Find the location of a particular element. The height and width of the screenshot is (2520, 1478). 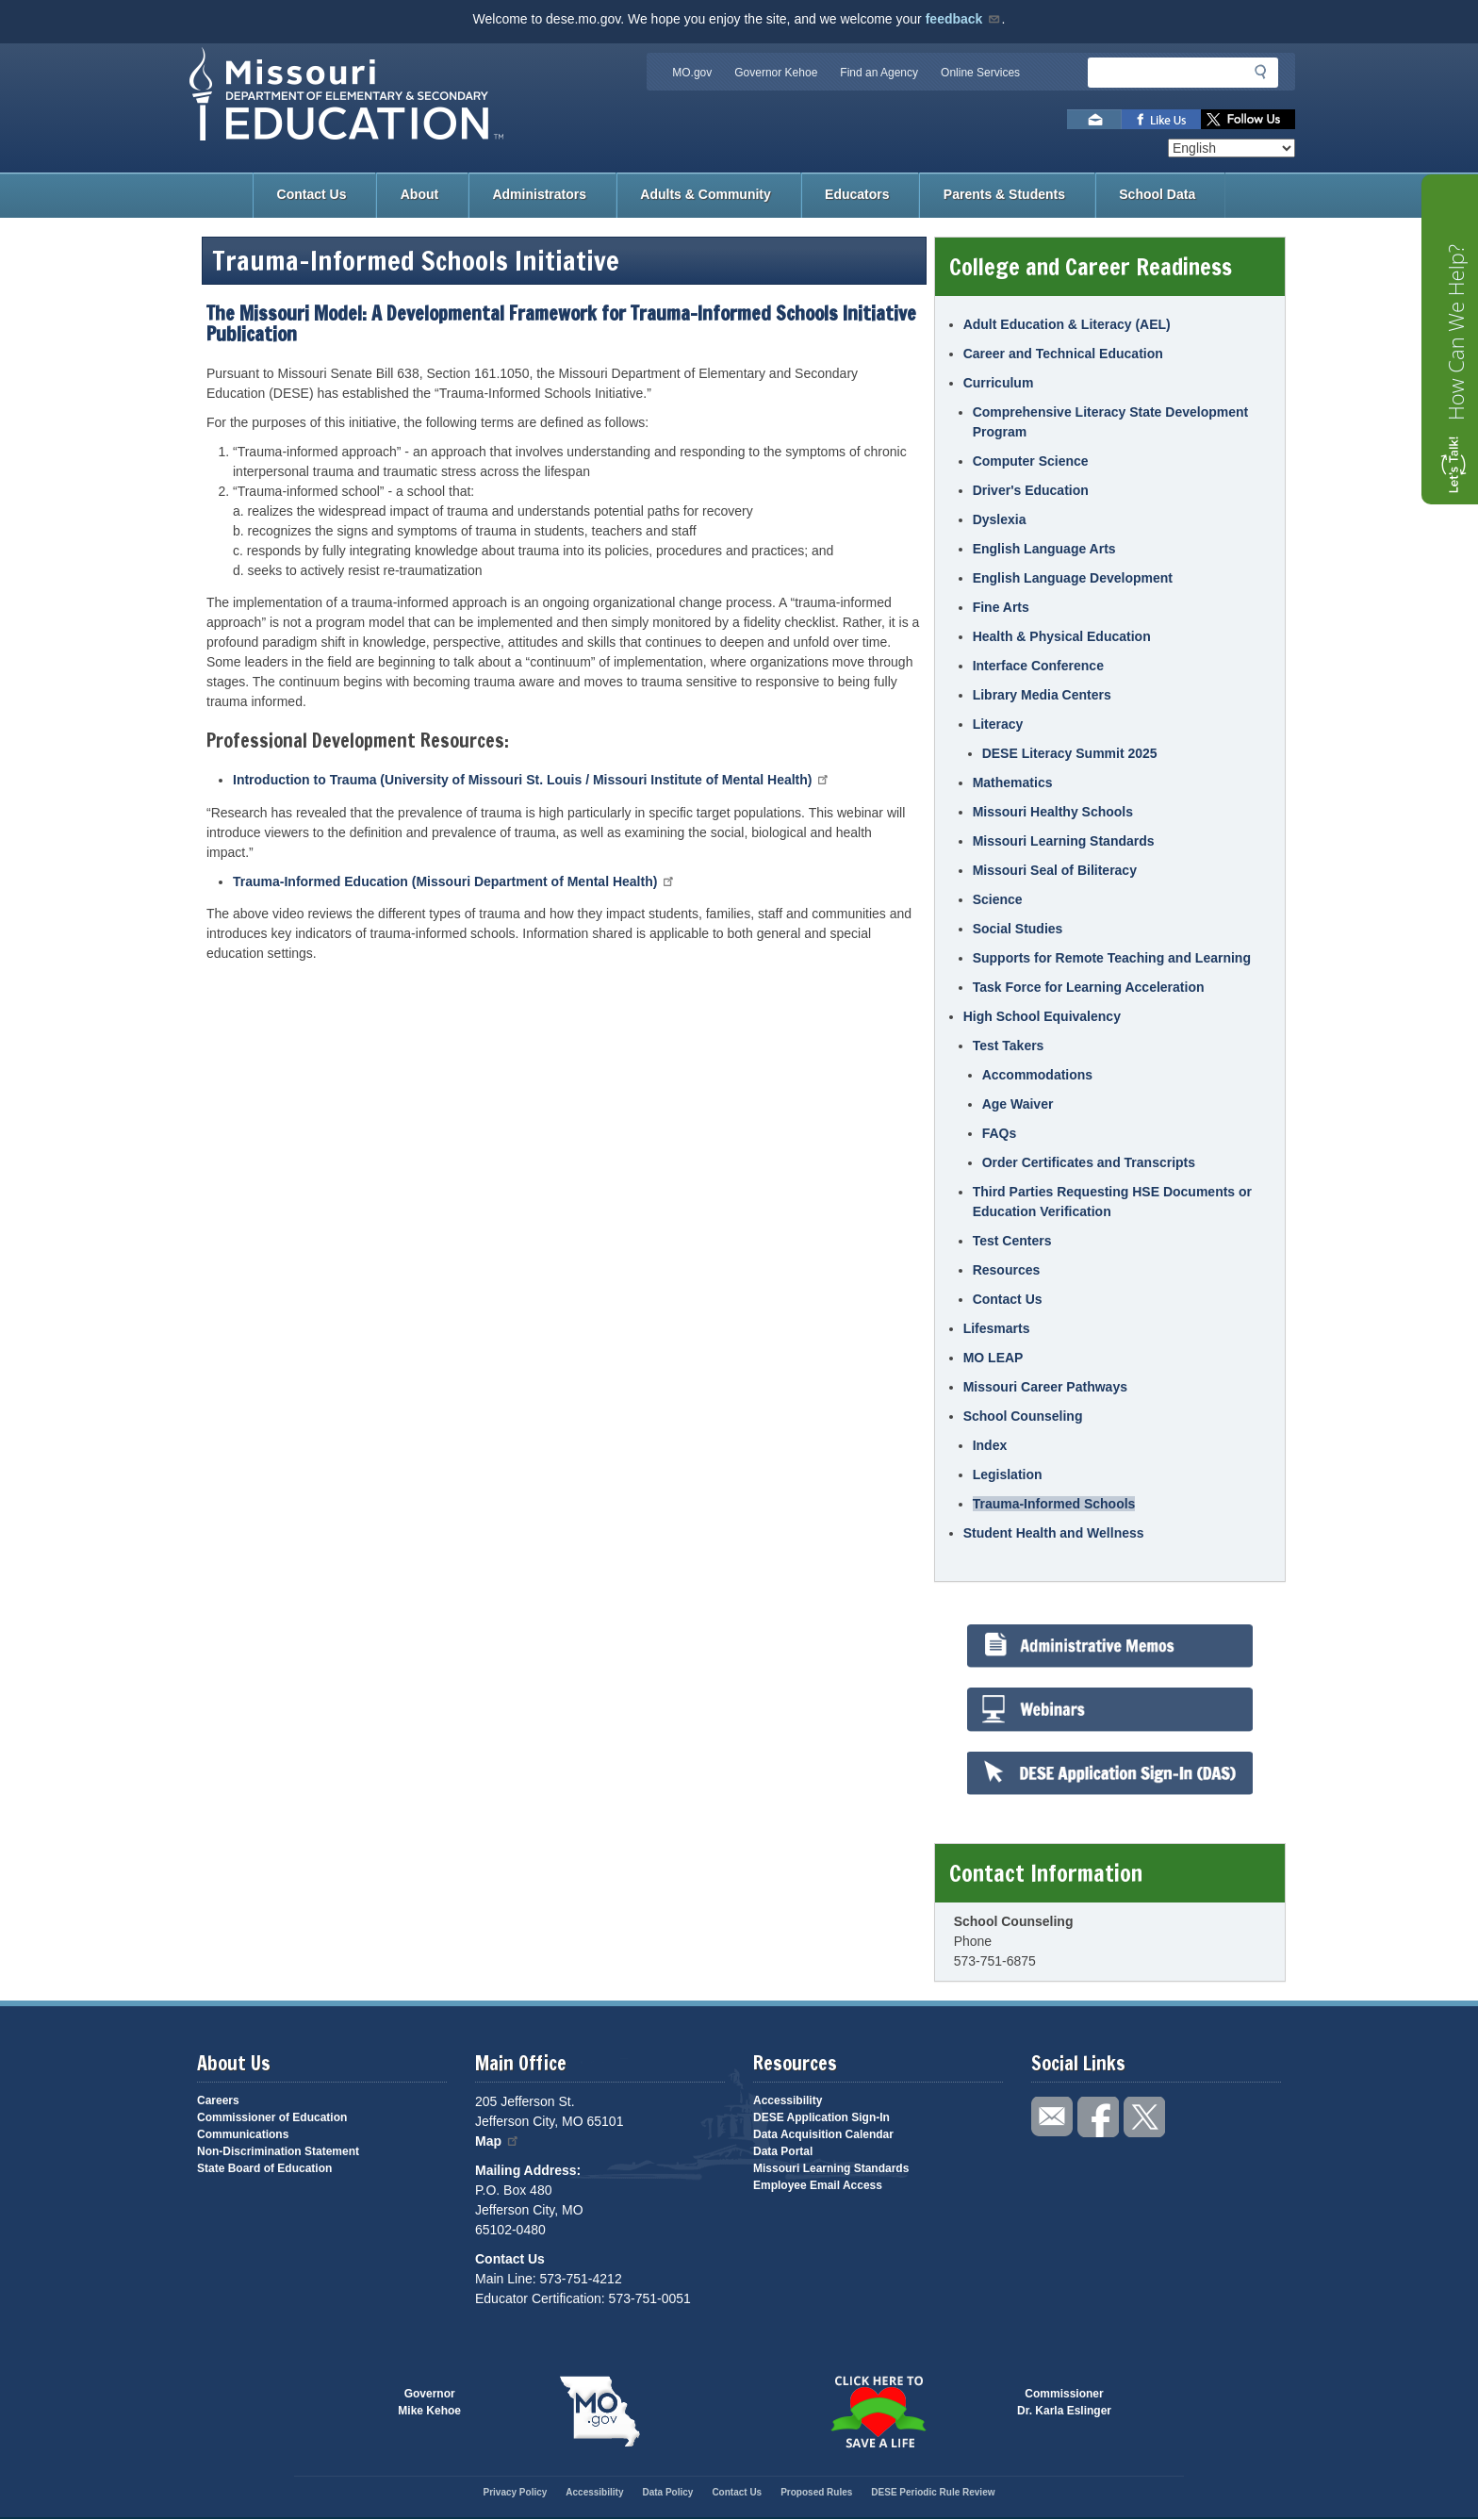

Educators is located at coordinates (857, 194).